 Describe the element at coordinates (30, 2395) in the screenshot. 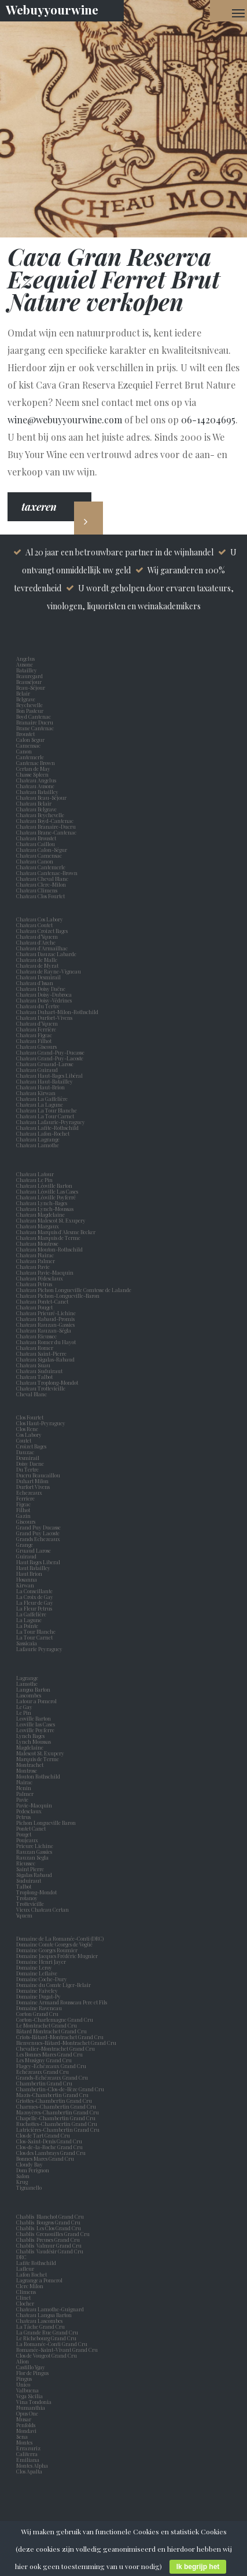

I see `Vega Sicilia` at that location.